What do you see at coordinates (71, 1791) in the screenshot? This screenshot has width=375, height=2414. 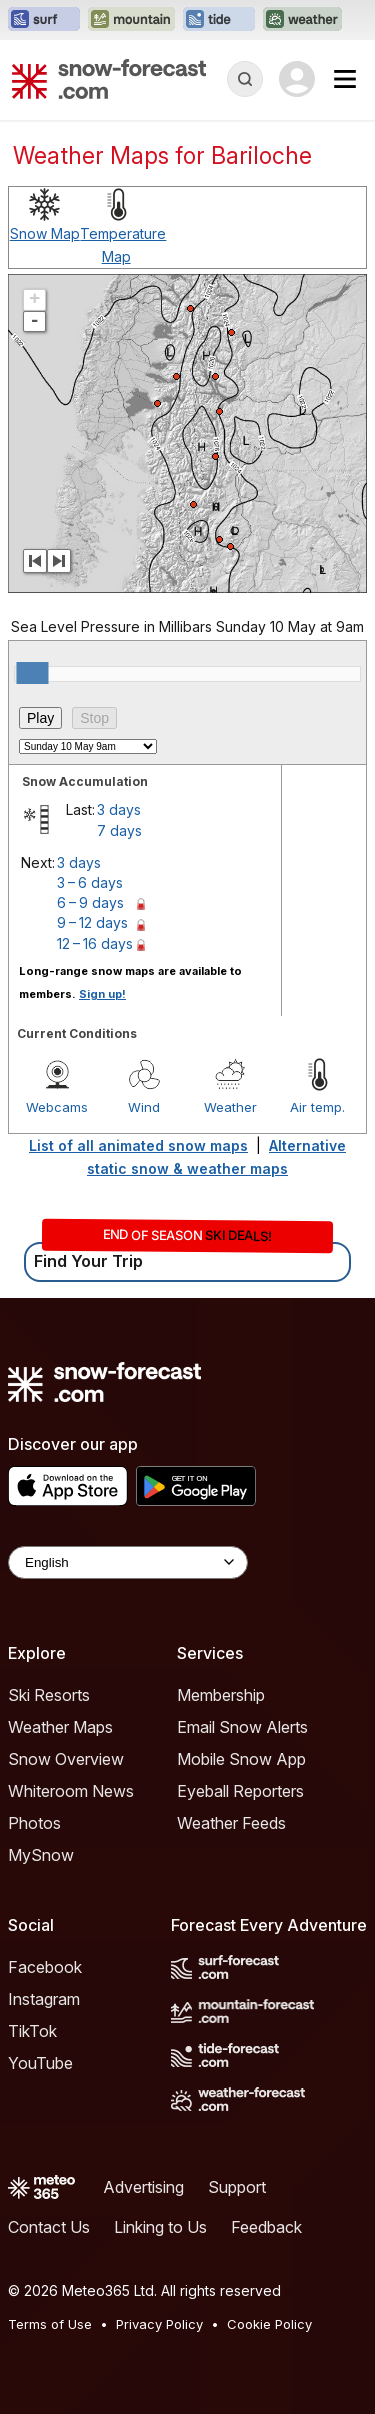 I see `Whiteroom News` at bounding box center [71, 1791].